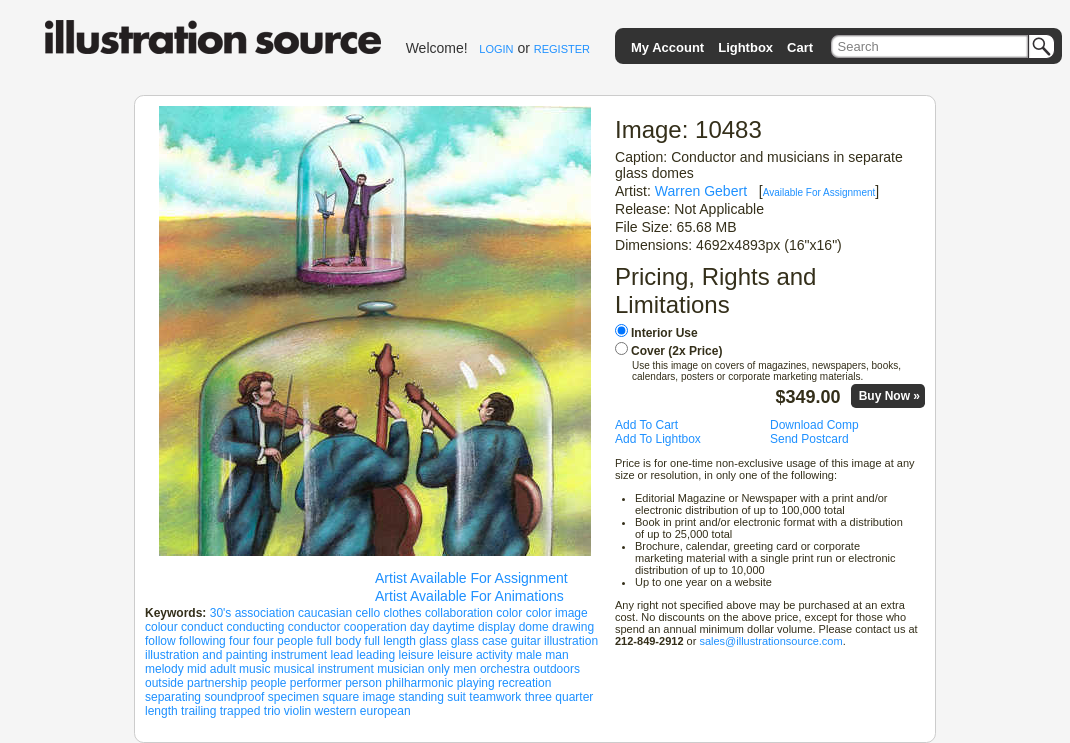  What do you see at coordinates (211, 669) in the screenshot?
I see `mid adult` at bounding box center [211, 669].